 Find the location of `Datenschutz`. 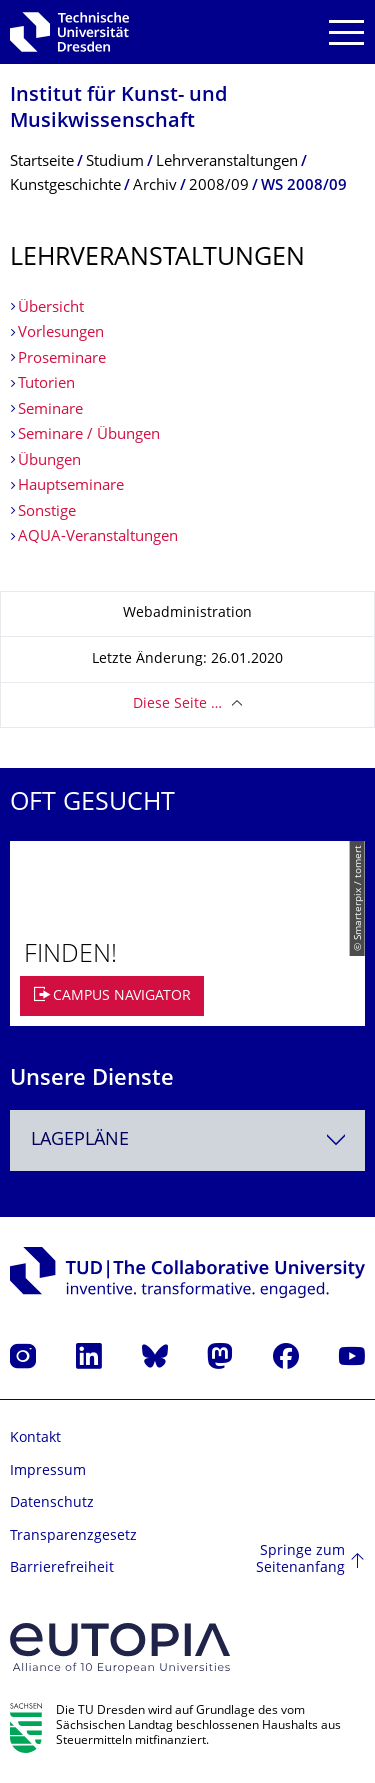

Datenschutz is located at coordinates (52, 1503).